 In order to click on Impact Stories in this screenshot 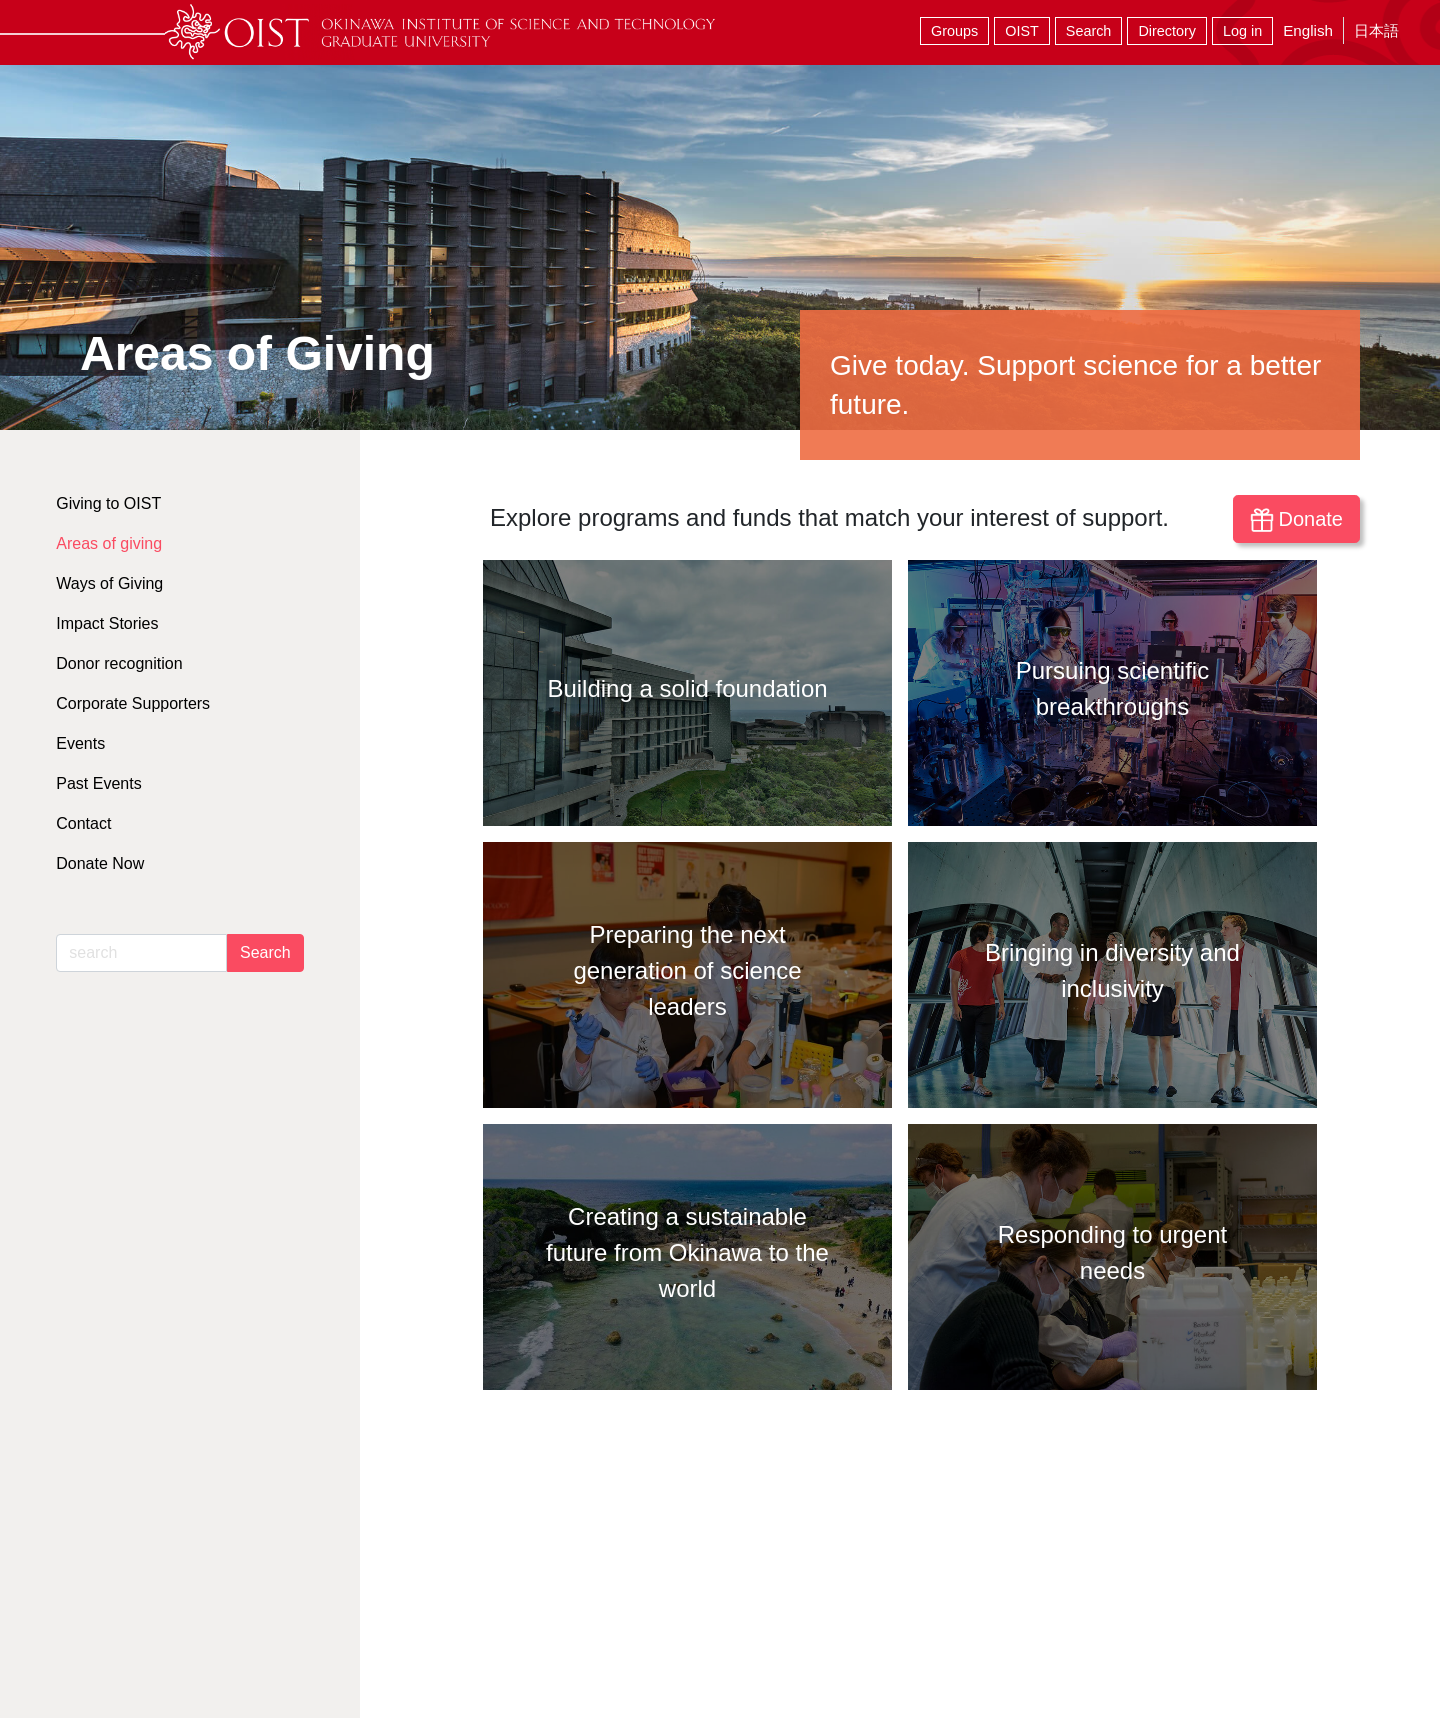, I will do `click(107, 623)`.